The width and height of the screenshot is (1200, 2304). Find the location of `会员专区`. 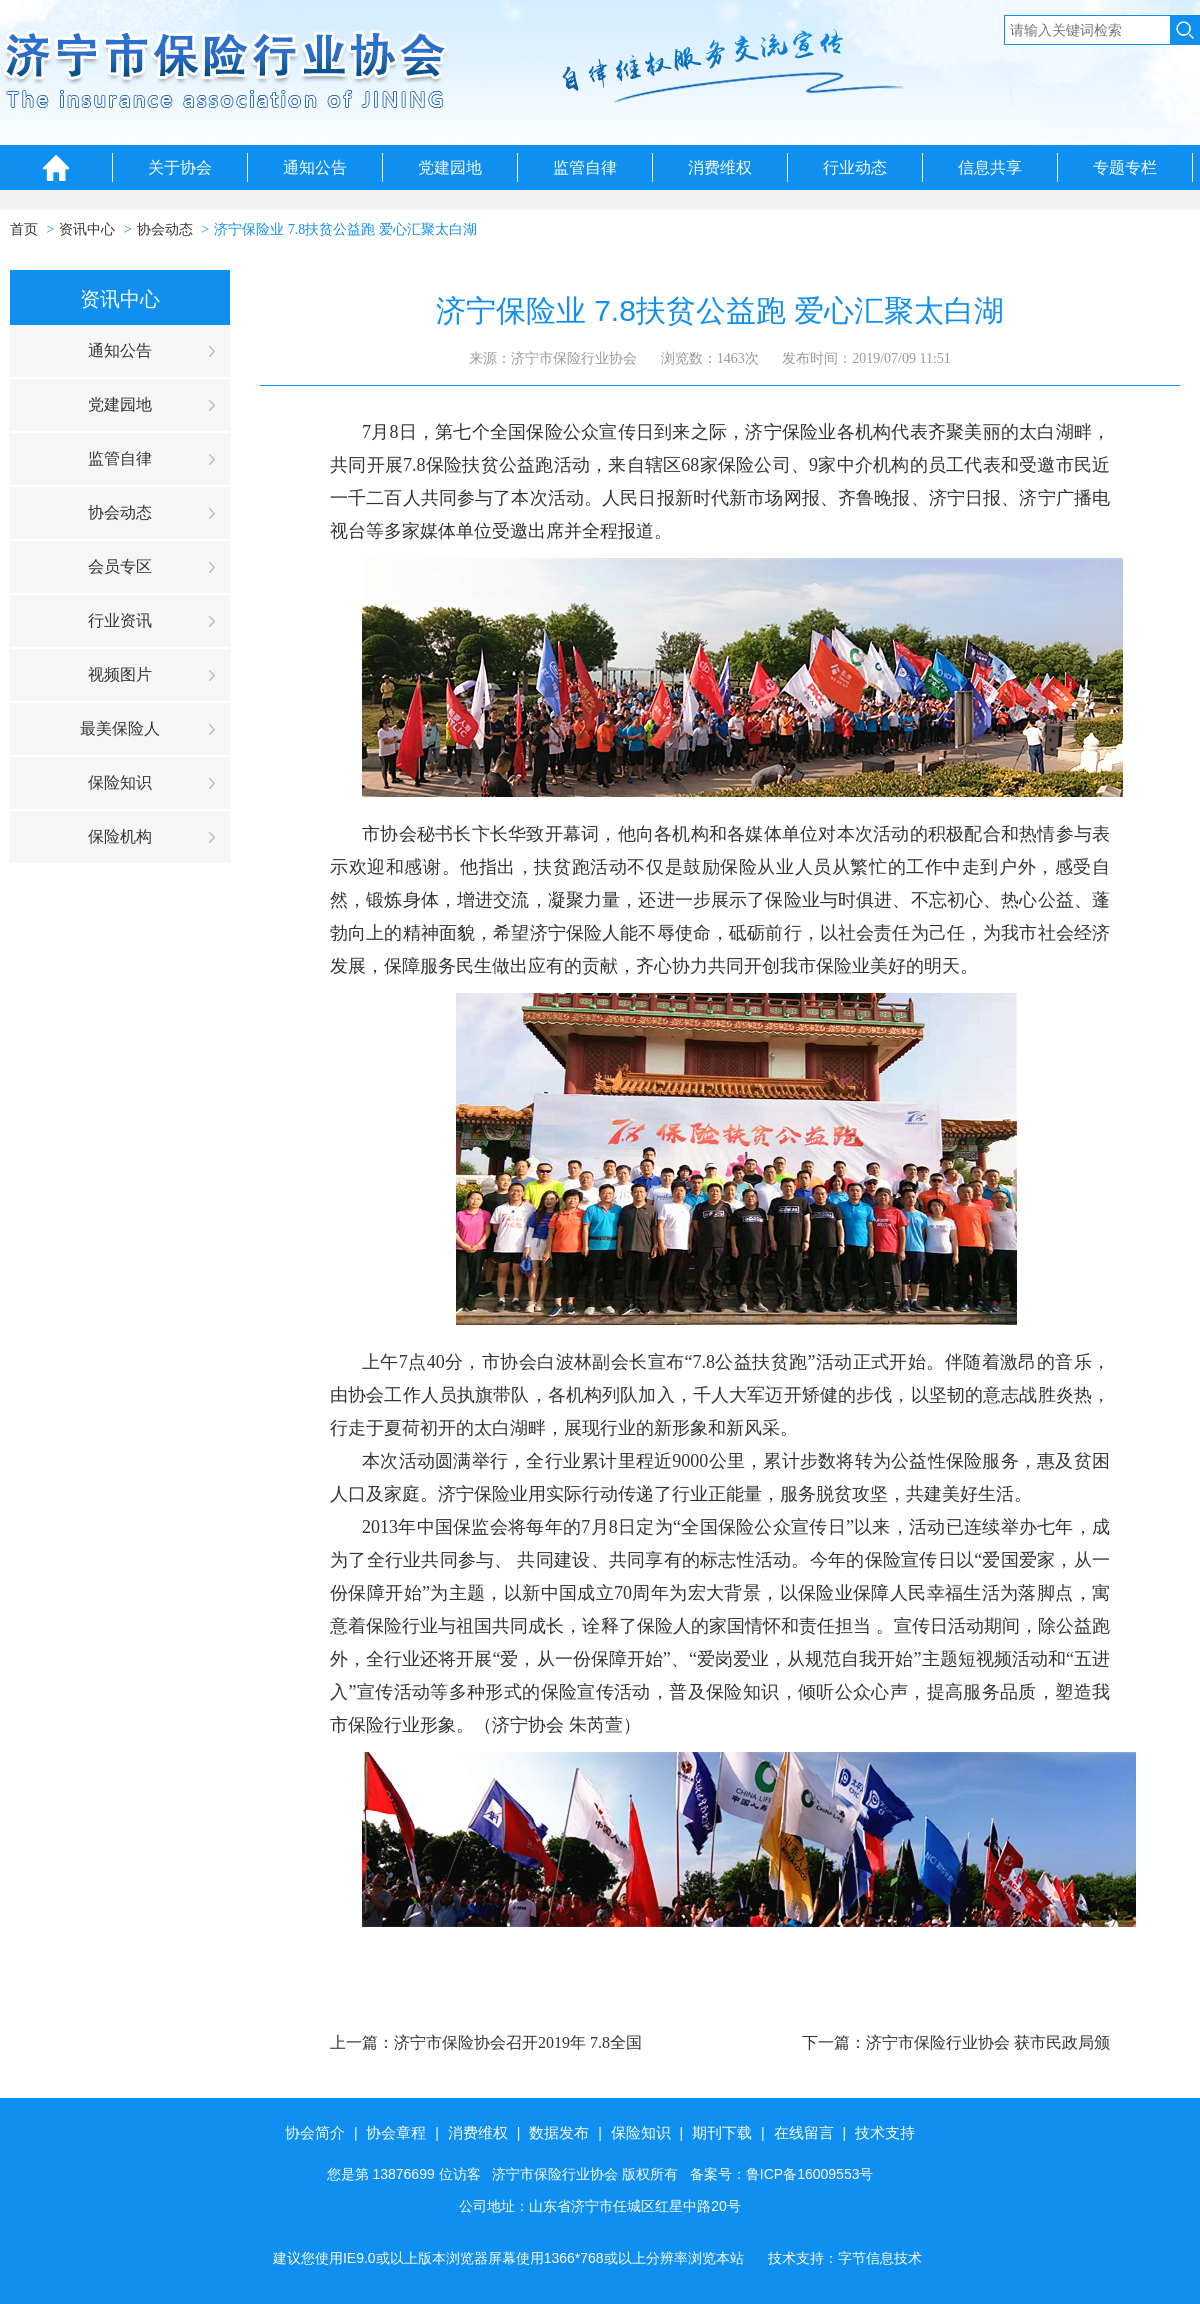

会员专区 is located at coordinates (120, 566).